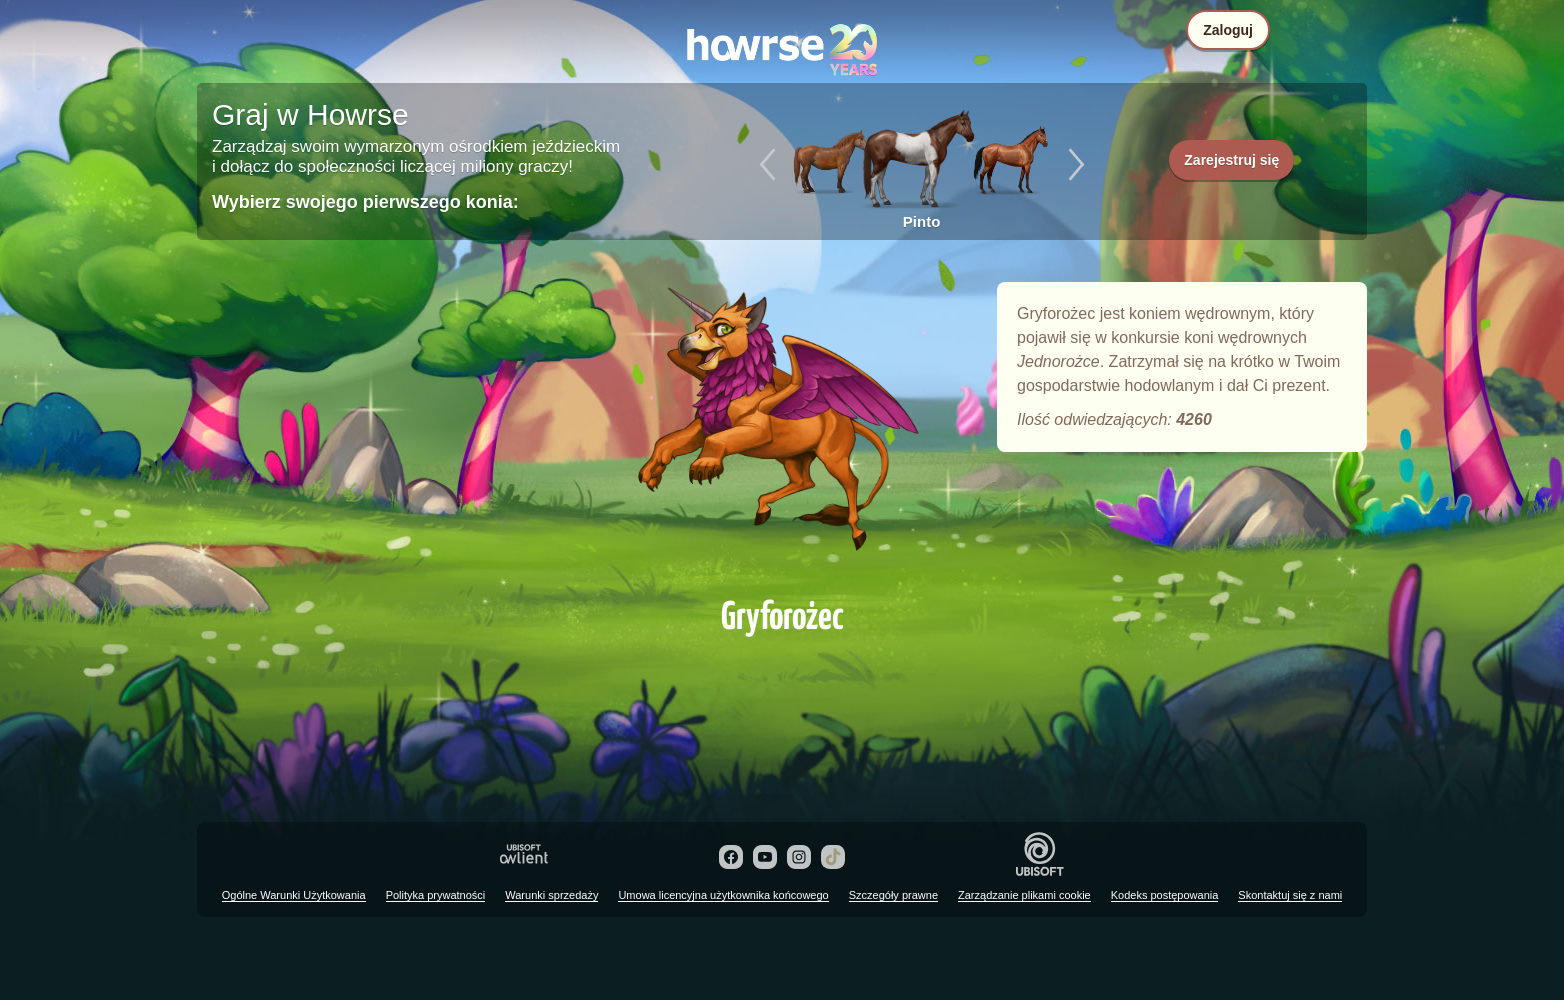 The width and height of the screenshot is (1564, 1000). Describe the element at coordinates (782, 432) in the screenshot. I see `Gryforożec` at that location.